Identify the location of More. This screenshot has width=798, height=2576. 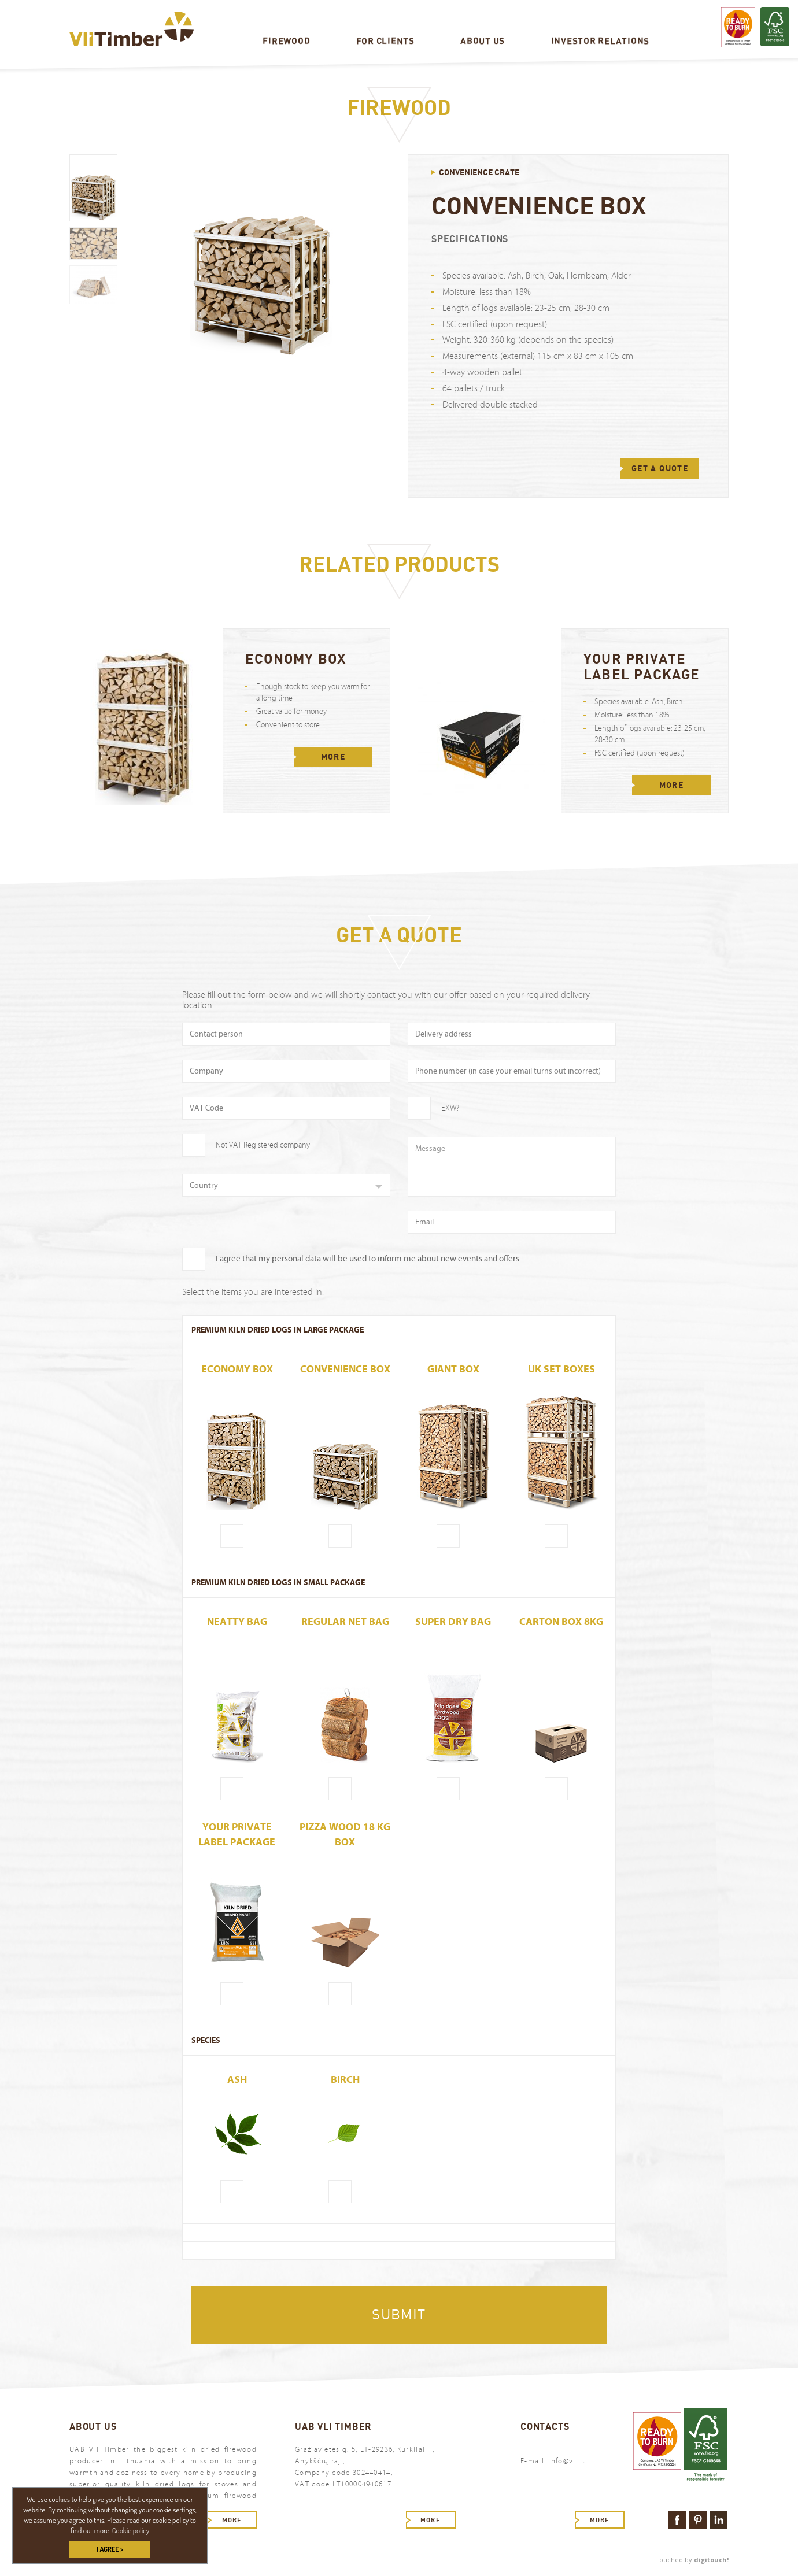
(333, 756).